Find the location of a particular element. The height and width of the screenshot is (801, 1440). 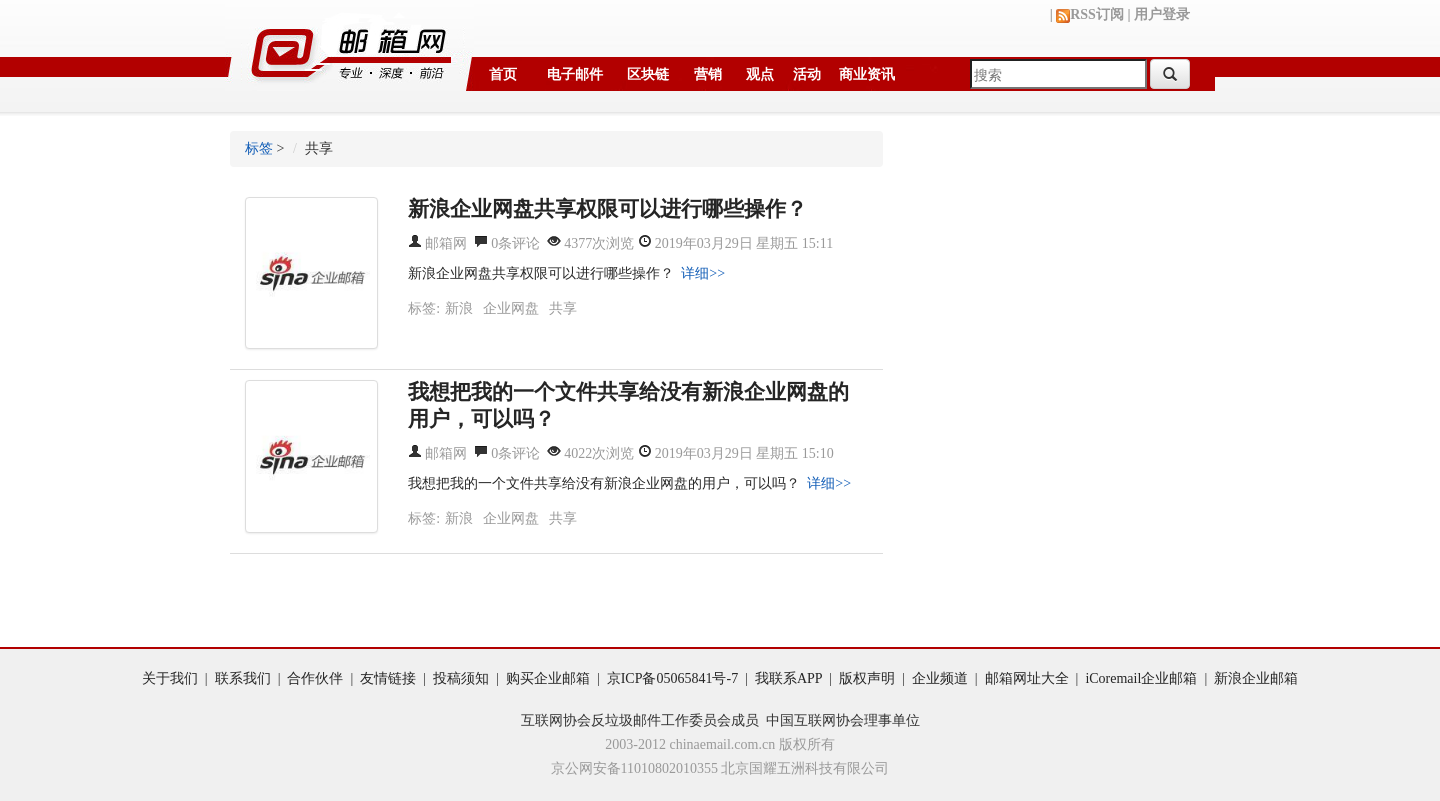

用户登录 is located at coordinates (1162, 14).